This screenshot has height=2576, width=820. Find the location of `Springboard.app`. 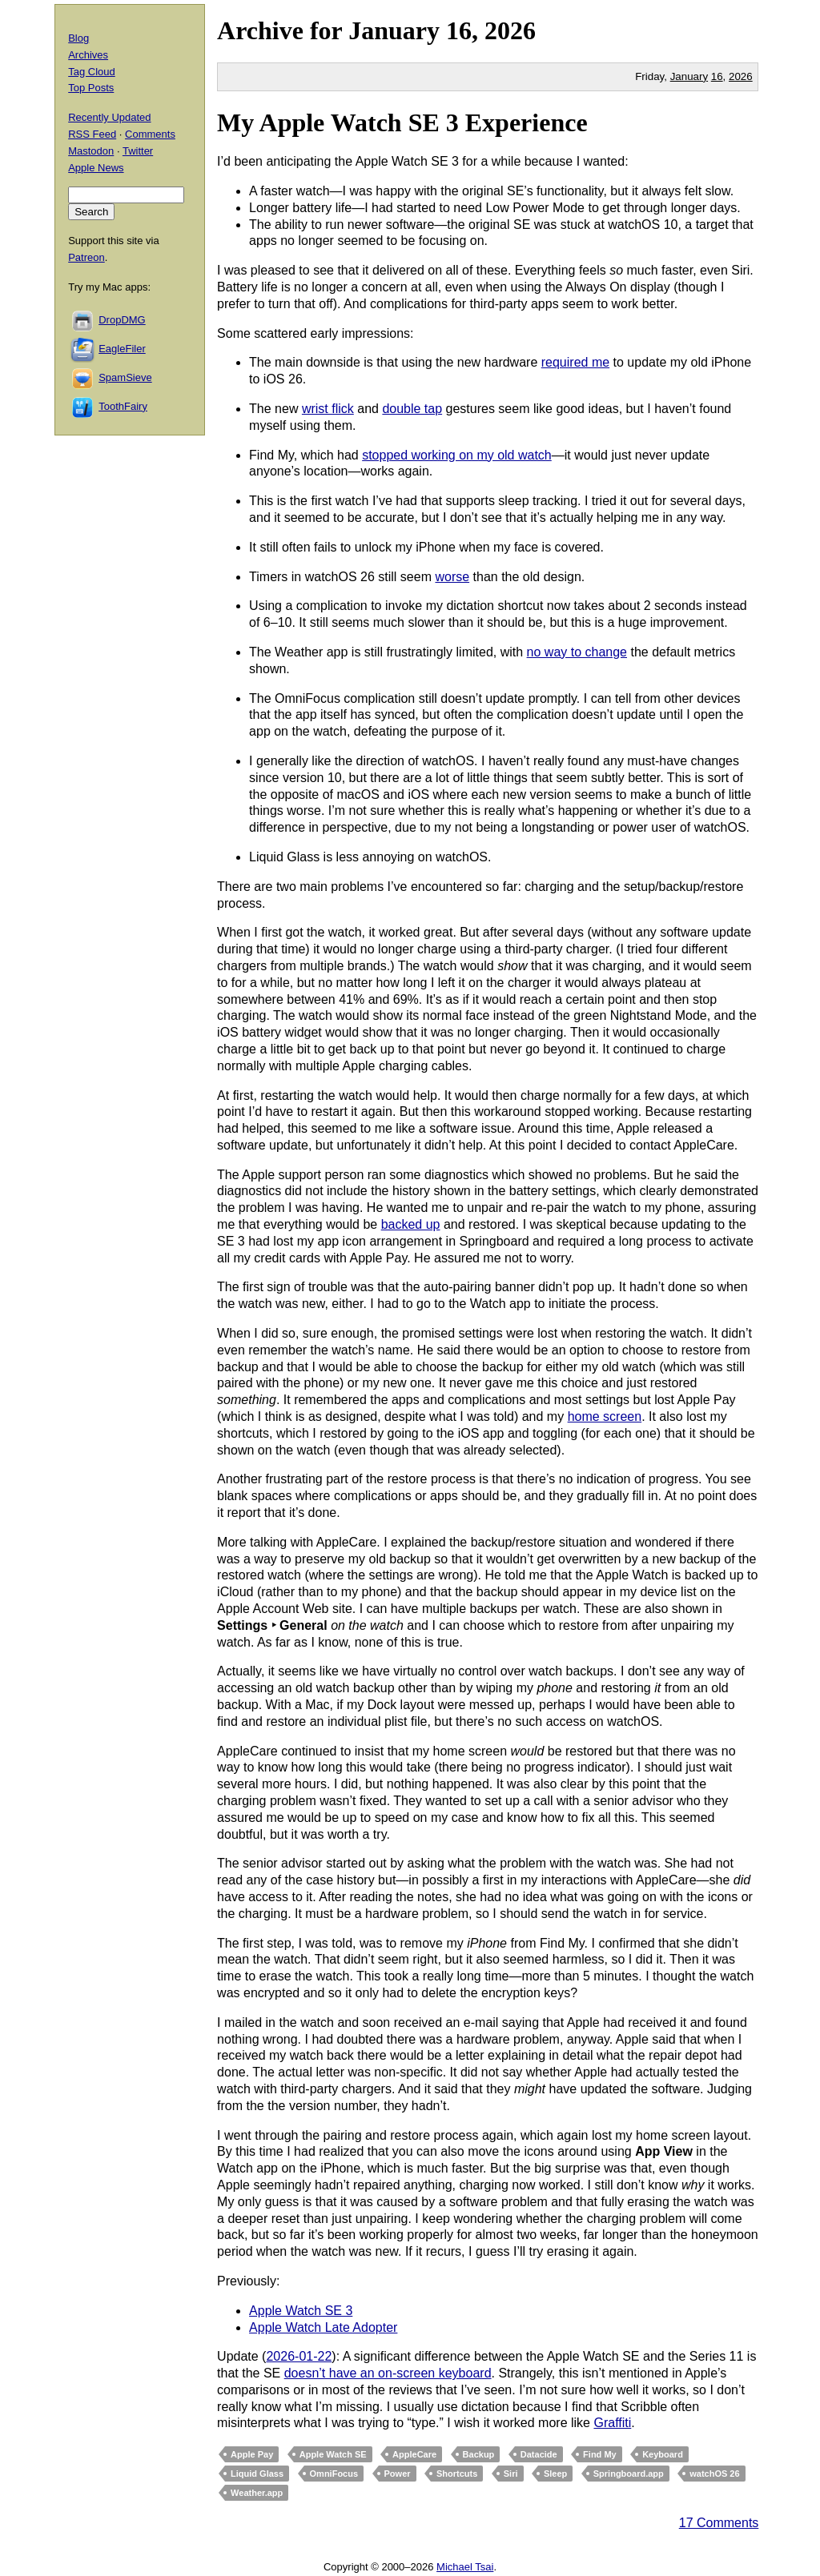

Springboard.app is located at coordinates (628, 2473).